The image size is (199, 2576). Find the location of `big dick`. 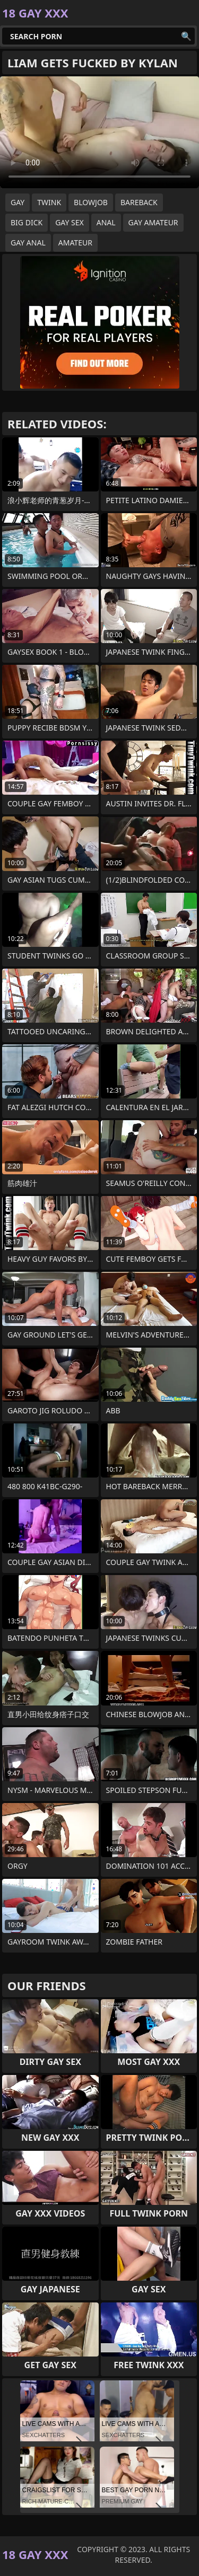

big dick is located at coordinates (26, 222).